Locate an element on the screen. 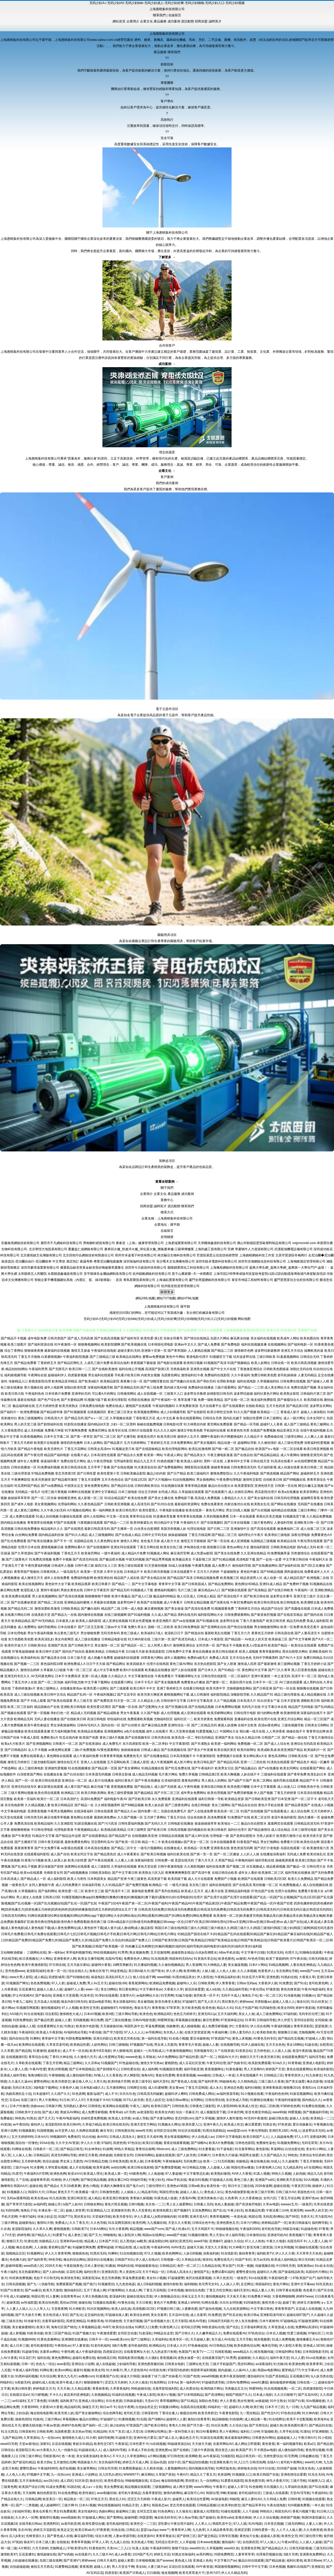 The image size is (334, 2576). 国产乱来乱子视频 is located at coordinates (24, 1866).